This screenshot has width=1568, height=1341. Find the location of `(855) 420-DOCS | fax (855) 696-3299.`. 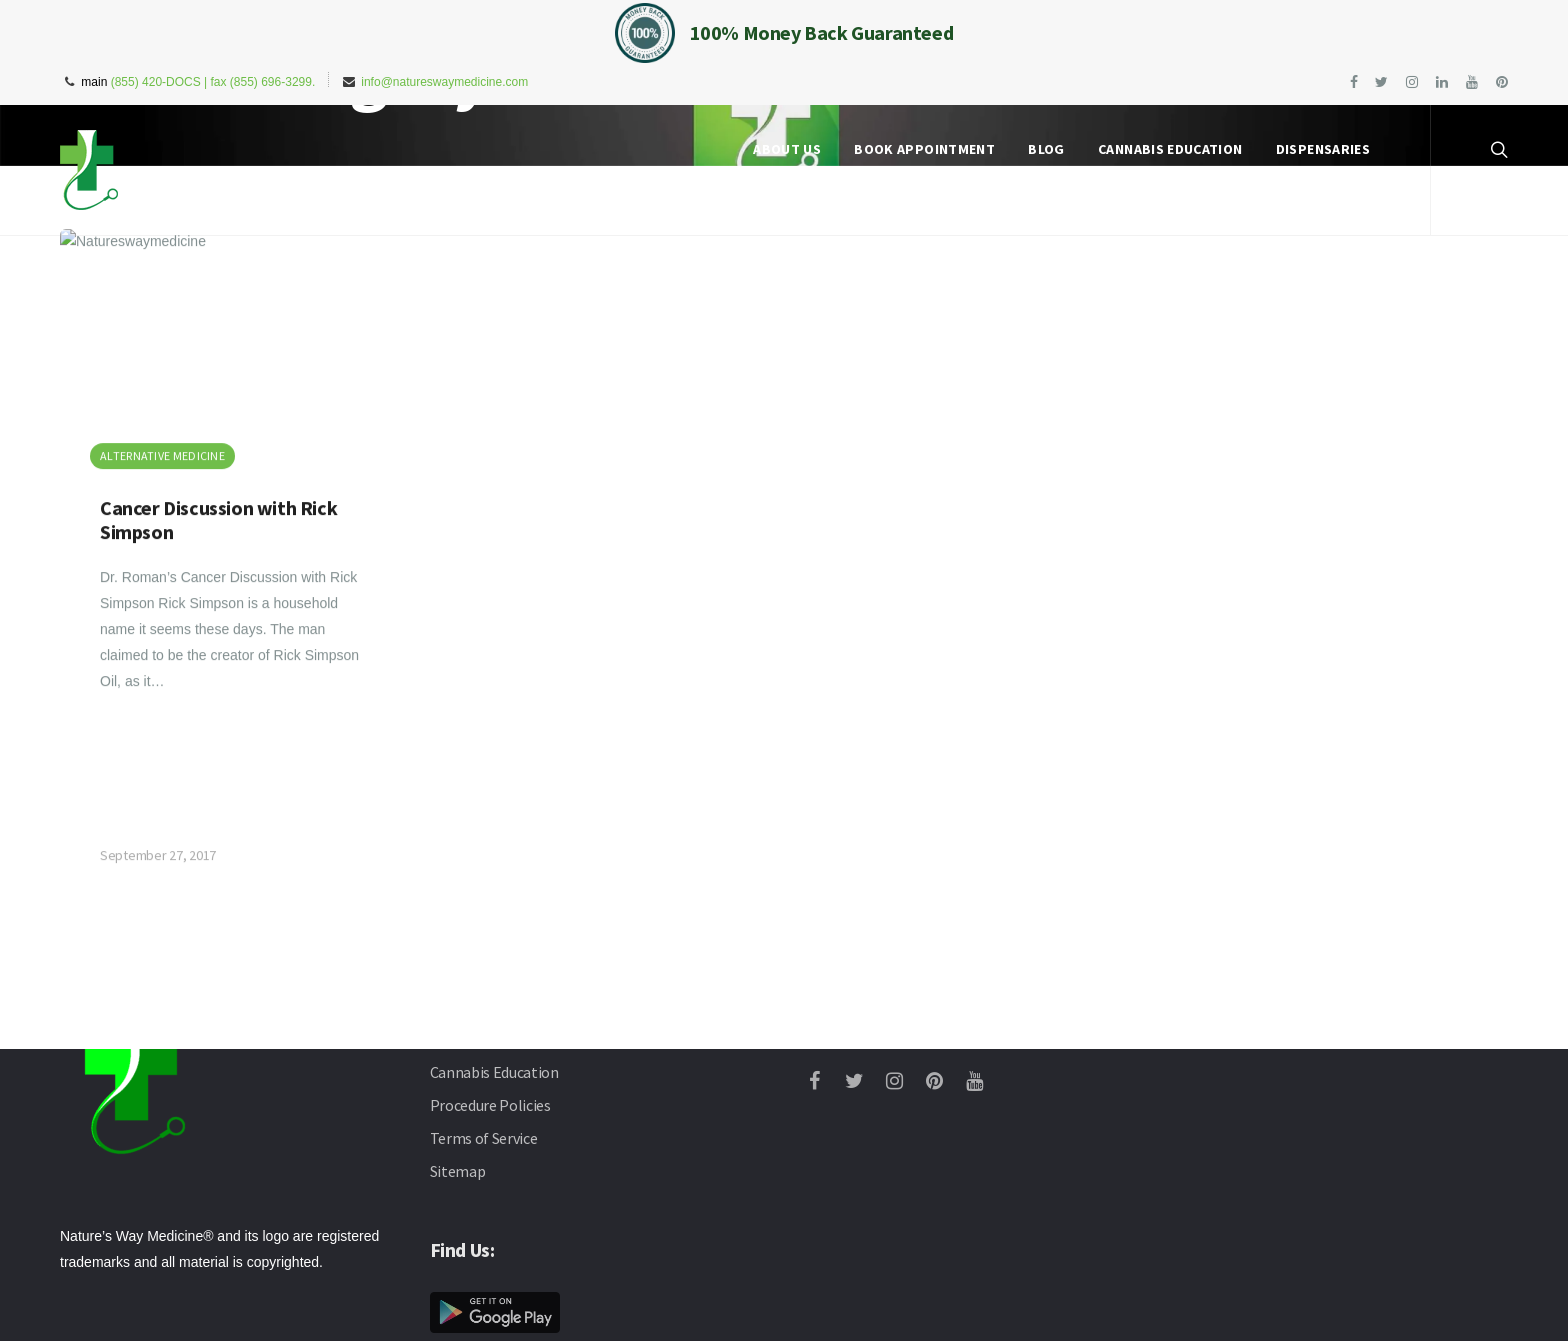

(855) 420-DOCS | fax (855) 696-3299. is located at coordinates (213, 82).